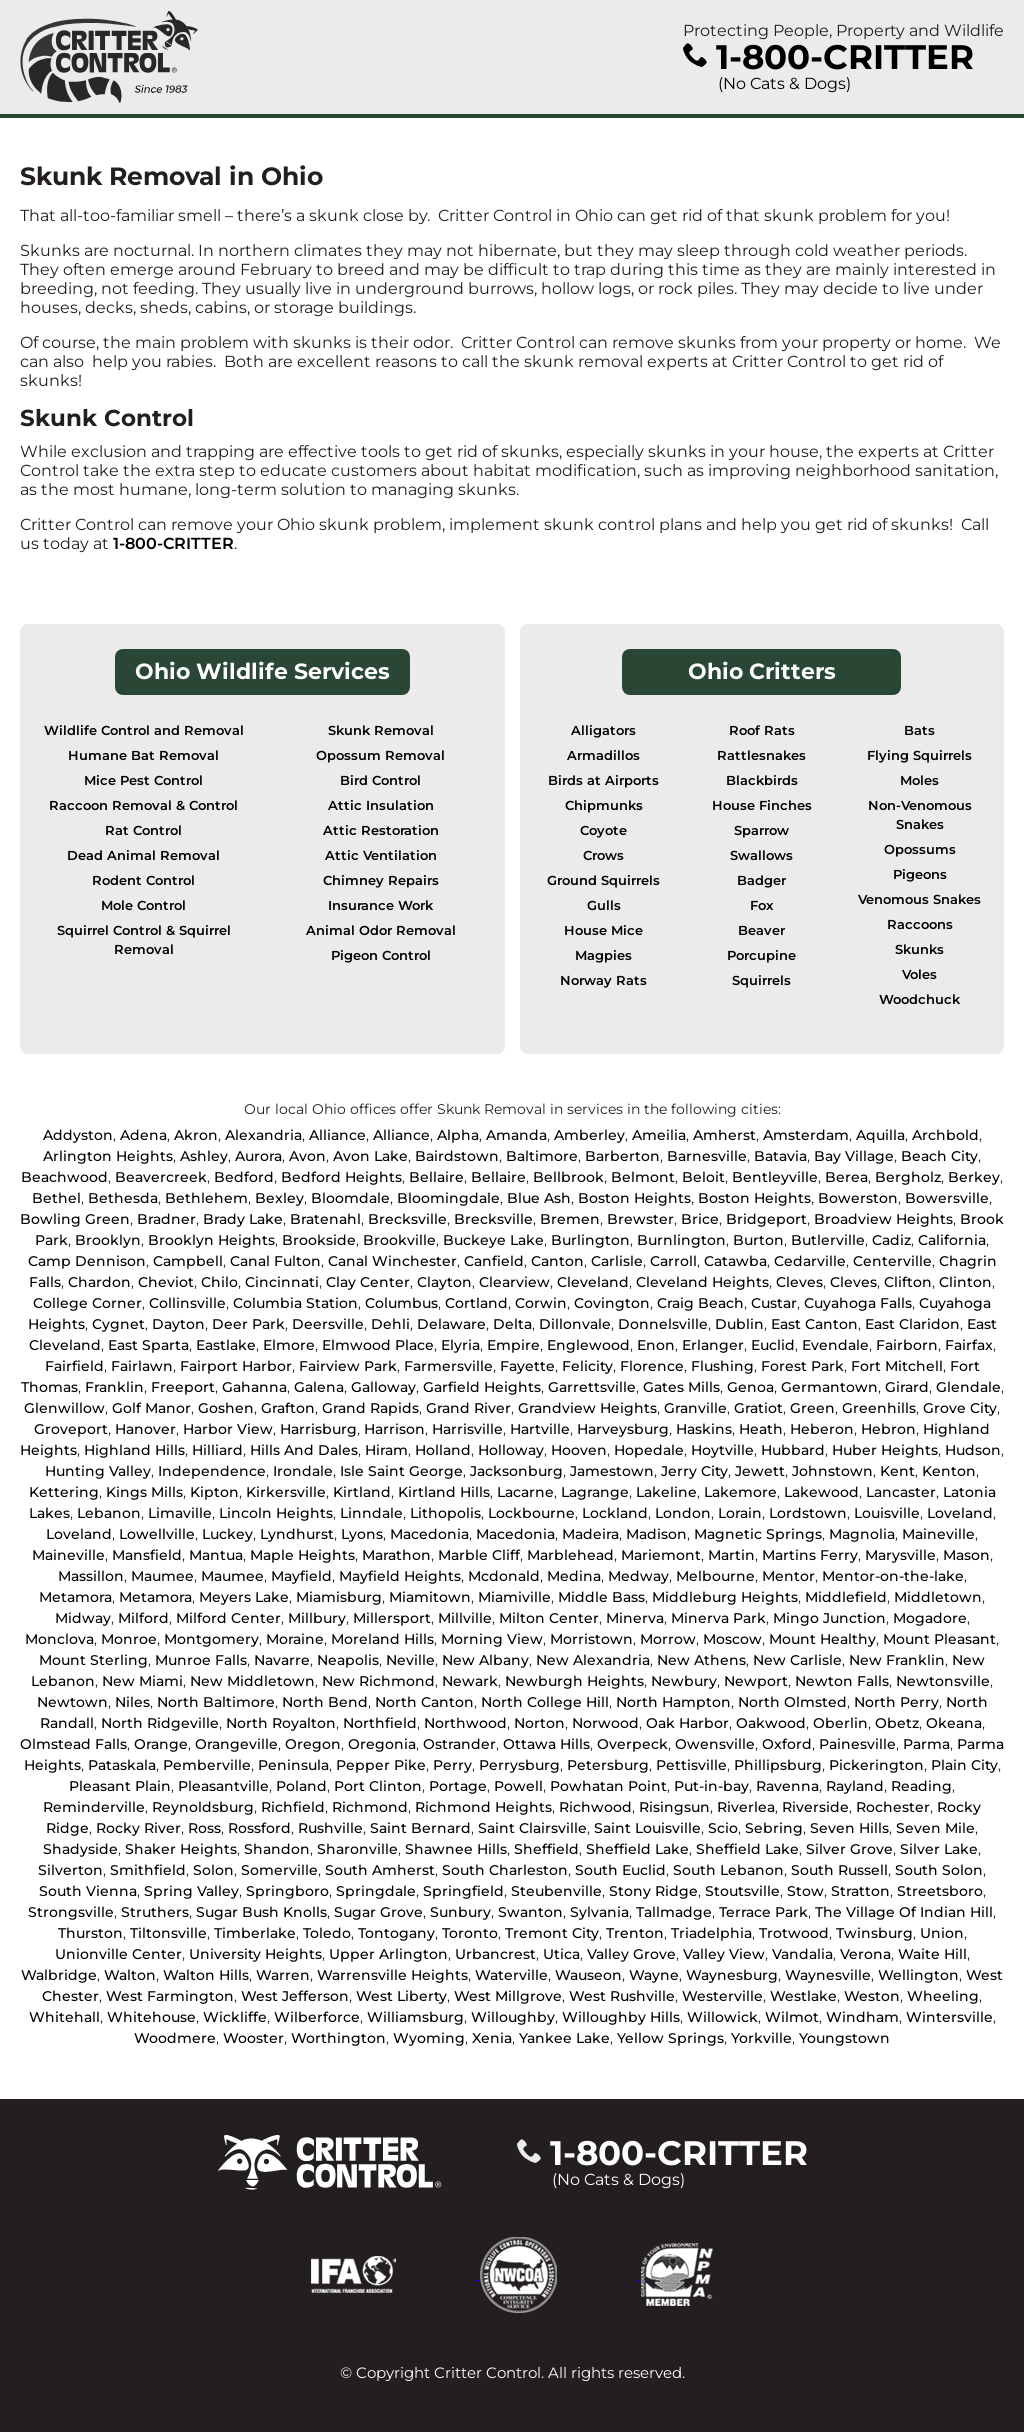 This screenshot has width=1024, height=2432. What do you see at coordinates (381, 830) in the screenshot?
I see `Attic Restoration` at bounding box center [381, 830].